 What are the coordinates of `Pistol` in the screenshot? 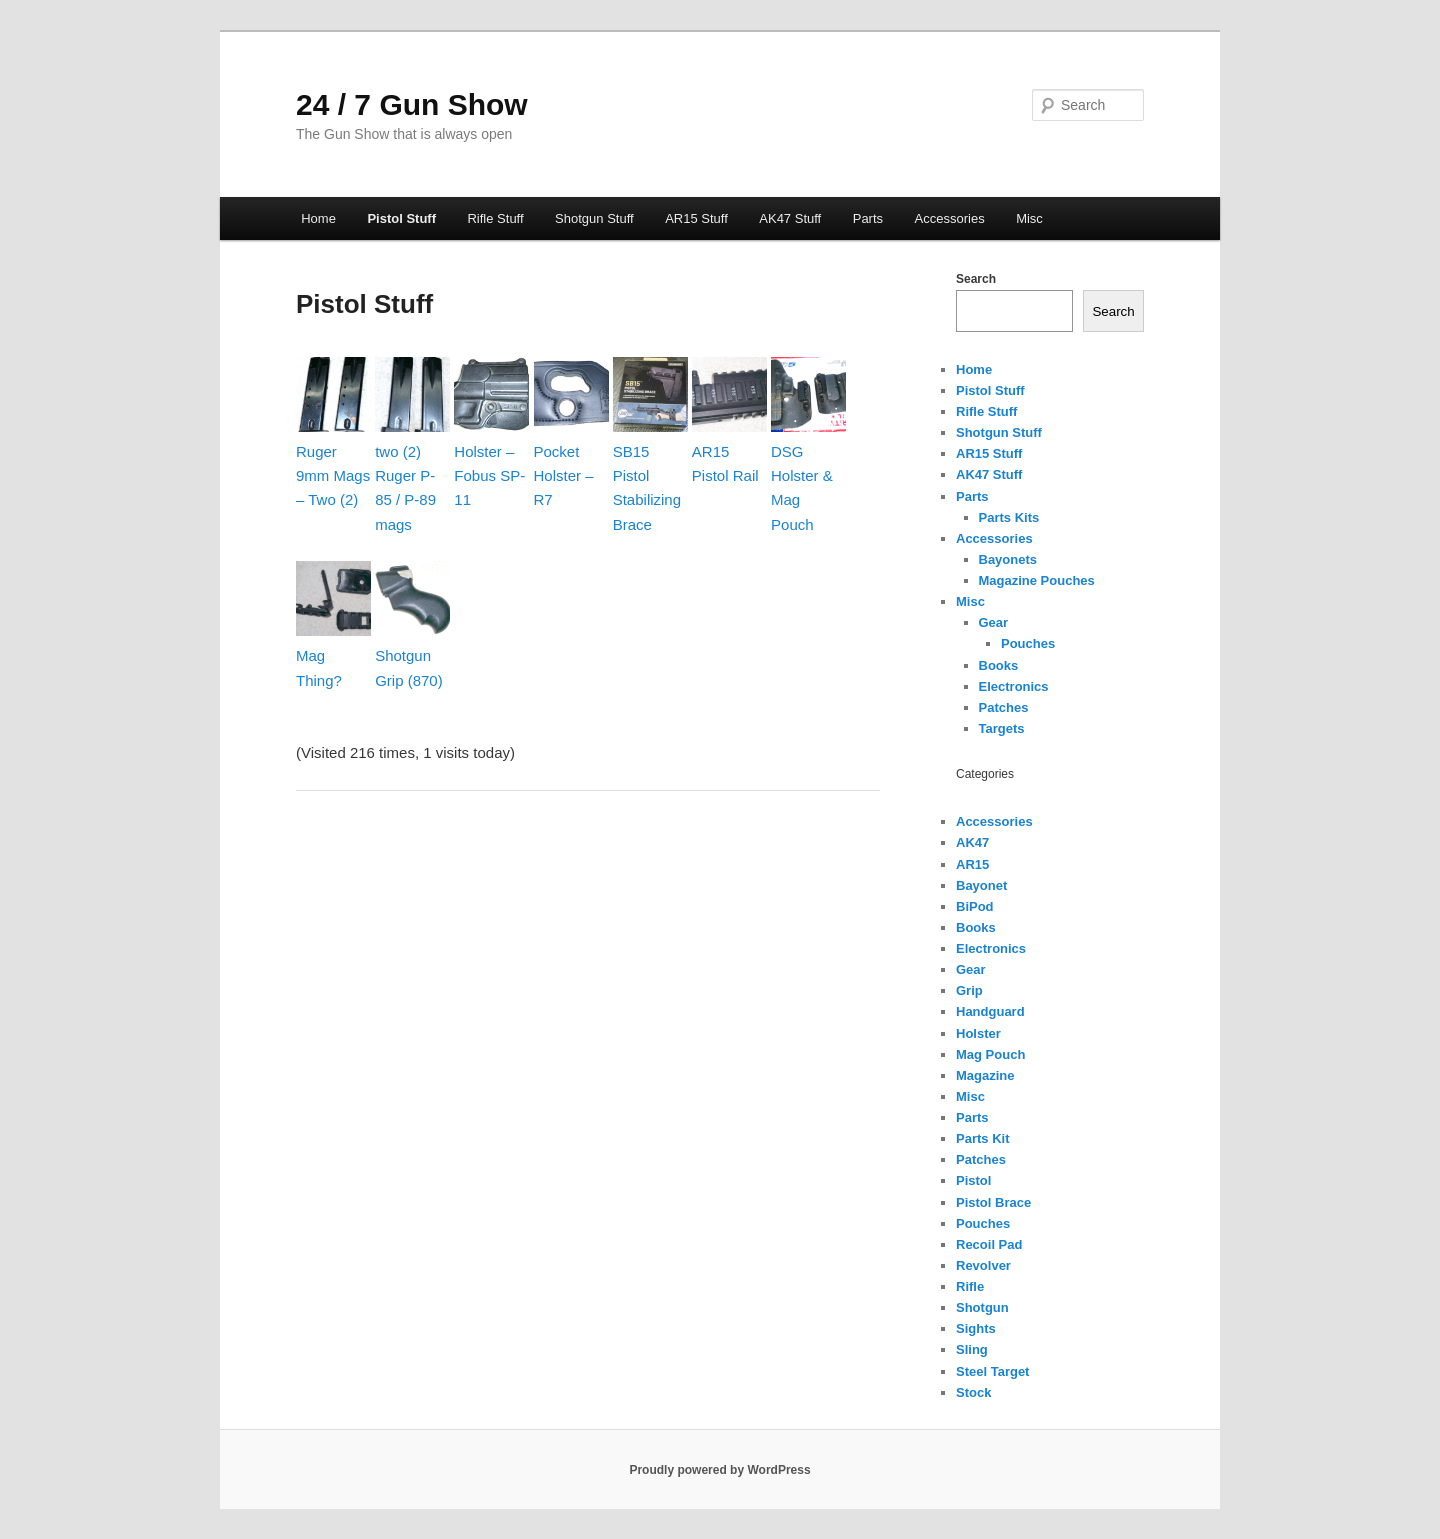 It's located at (973, 1180).